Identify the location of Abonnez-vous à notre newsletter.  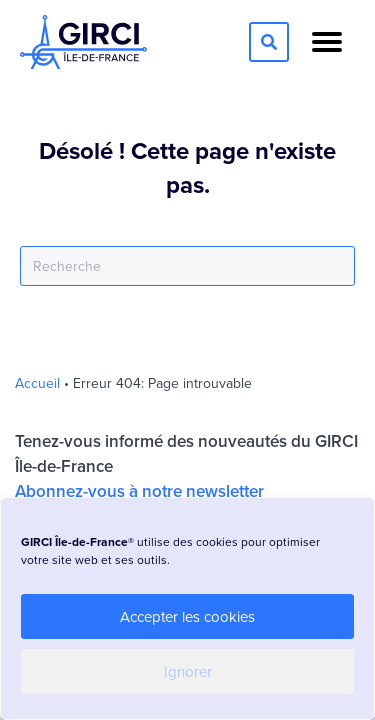
(139, 491).